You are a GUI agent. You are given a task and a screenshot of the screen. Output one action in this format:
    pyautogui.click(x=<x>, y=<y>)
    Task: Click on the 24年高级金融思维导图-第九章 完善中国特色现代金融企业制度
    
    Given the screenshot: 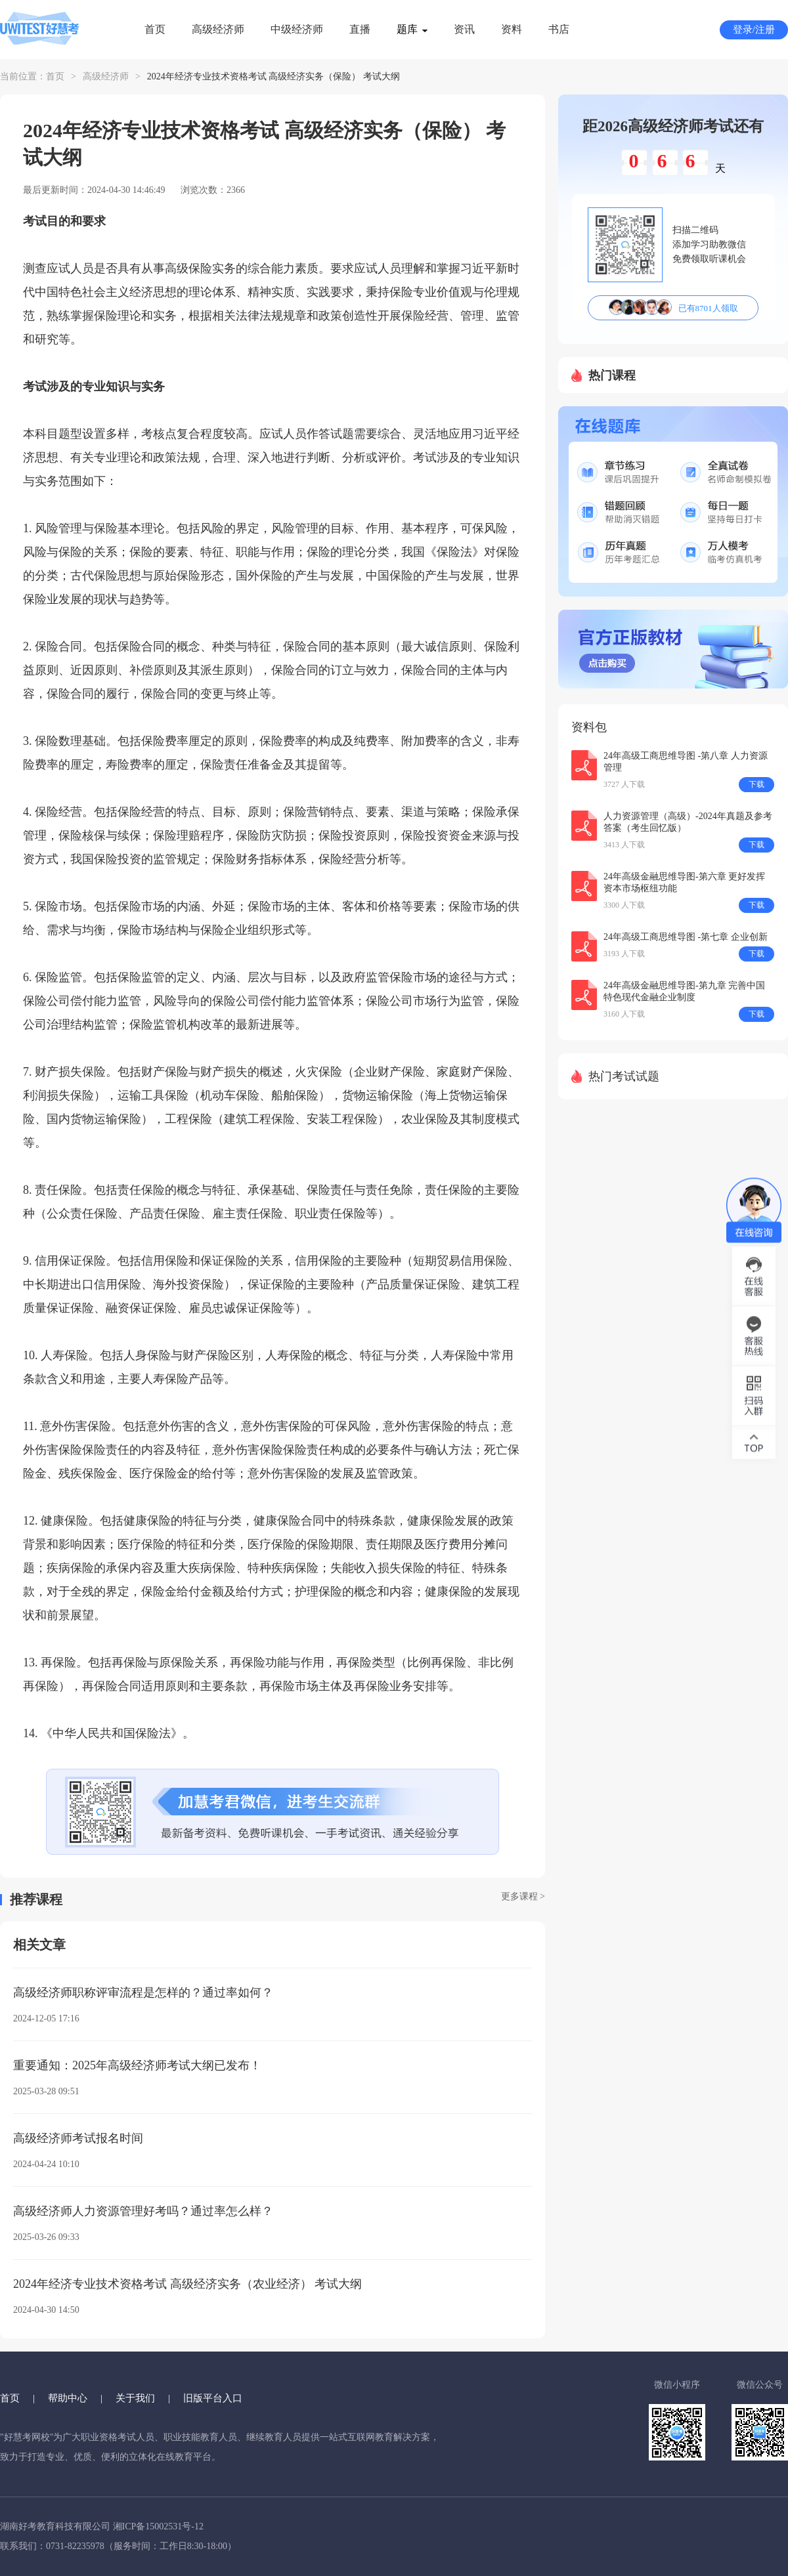 What is the action you would take?
    pyautogui.click(x=684, y=991)
    